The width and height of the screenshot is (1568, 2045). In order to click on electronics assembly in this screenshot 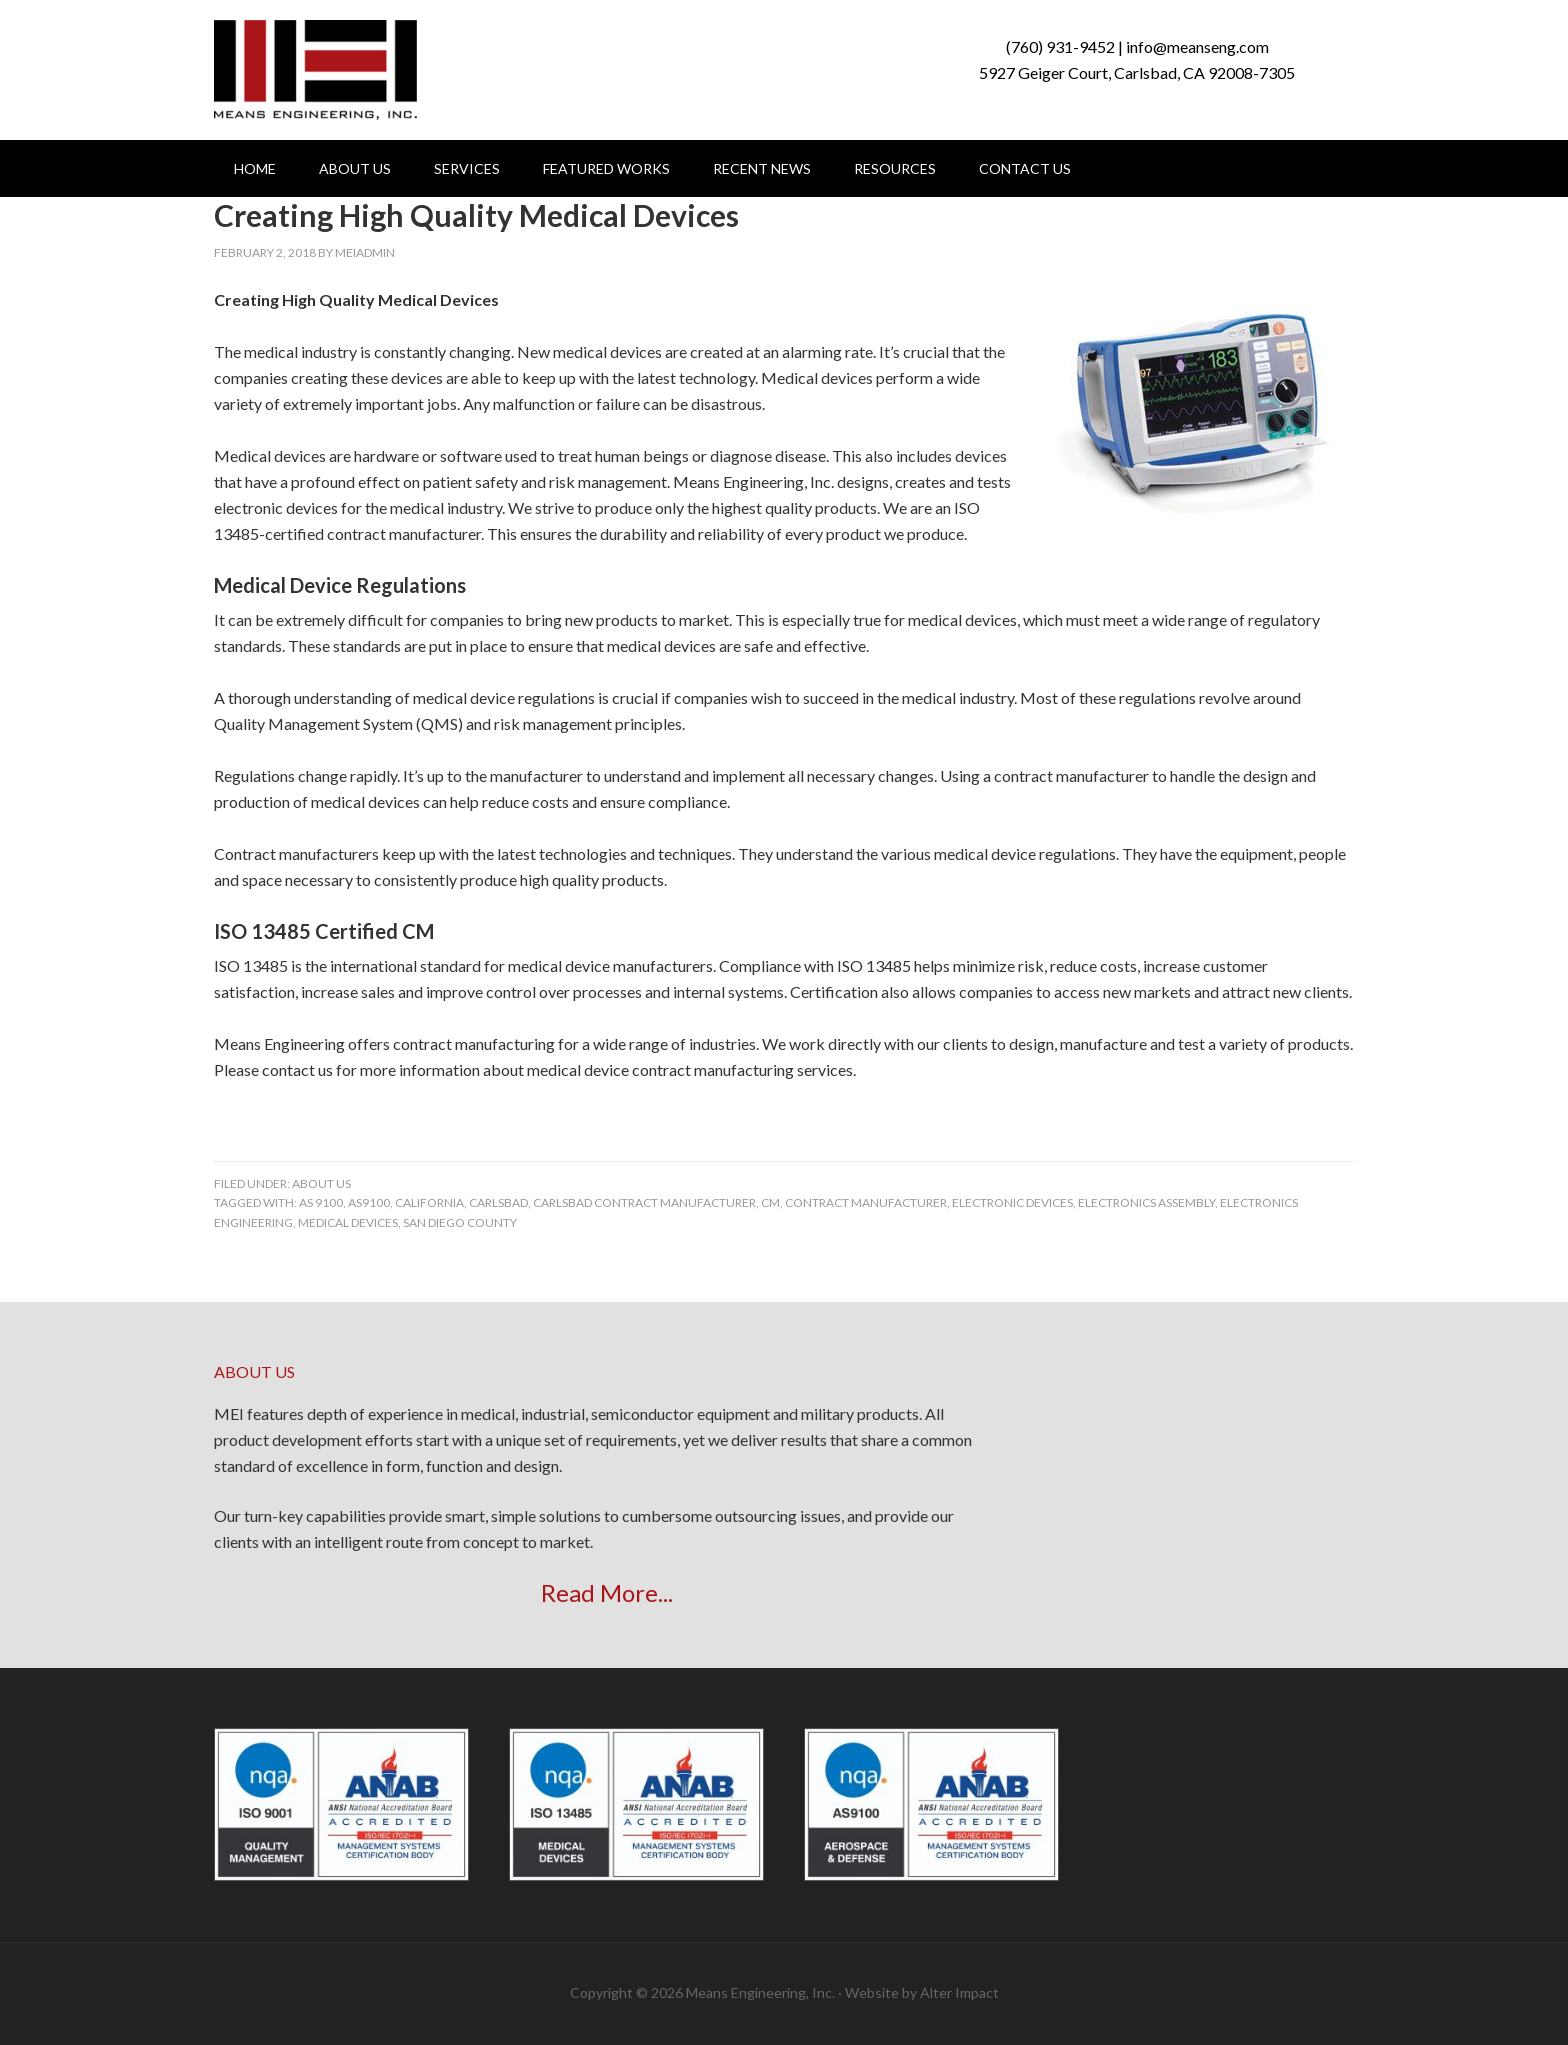, I will do `click(1146, 1202)`.